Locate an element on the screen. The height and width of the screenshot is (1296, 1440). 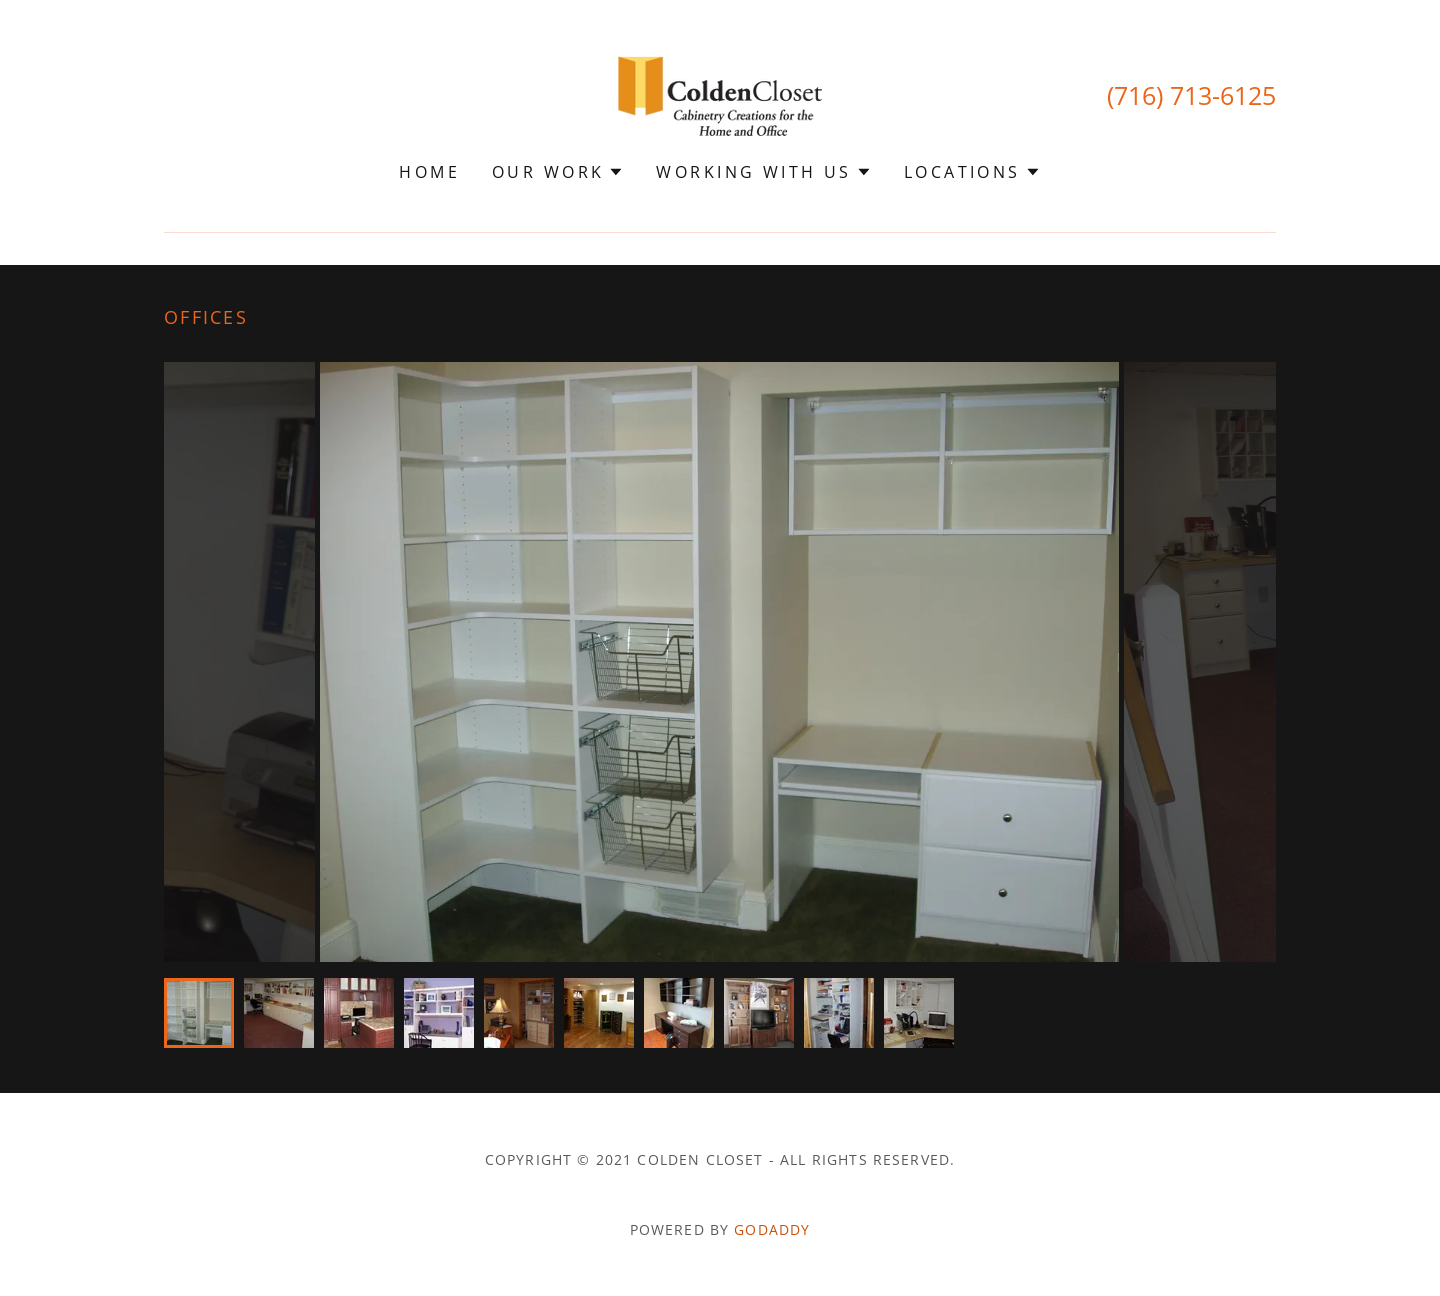
Home [link] is located at coordinates (429, 172).